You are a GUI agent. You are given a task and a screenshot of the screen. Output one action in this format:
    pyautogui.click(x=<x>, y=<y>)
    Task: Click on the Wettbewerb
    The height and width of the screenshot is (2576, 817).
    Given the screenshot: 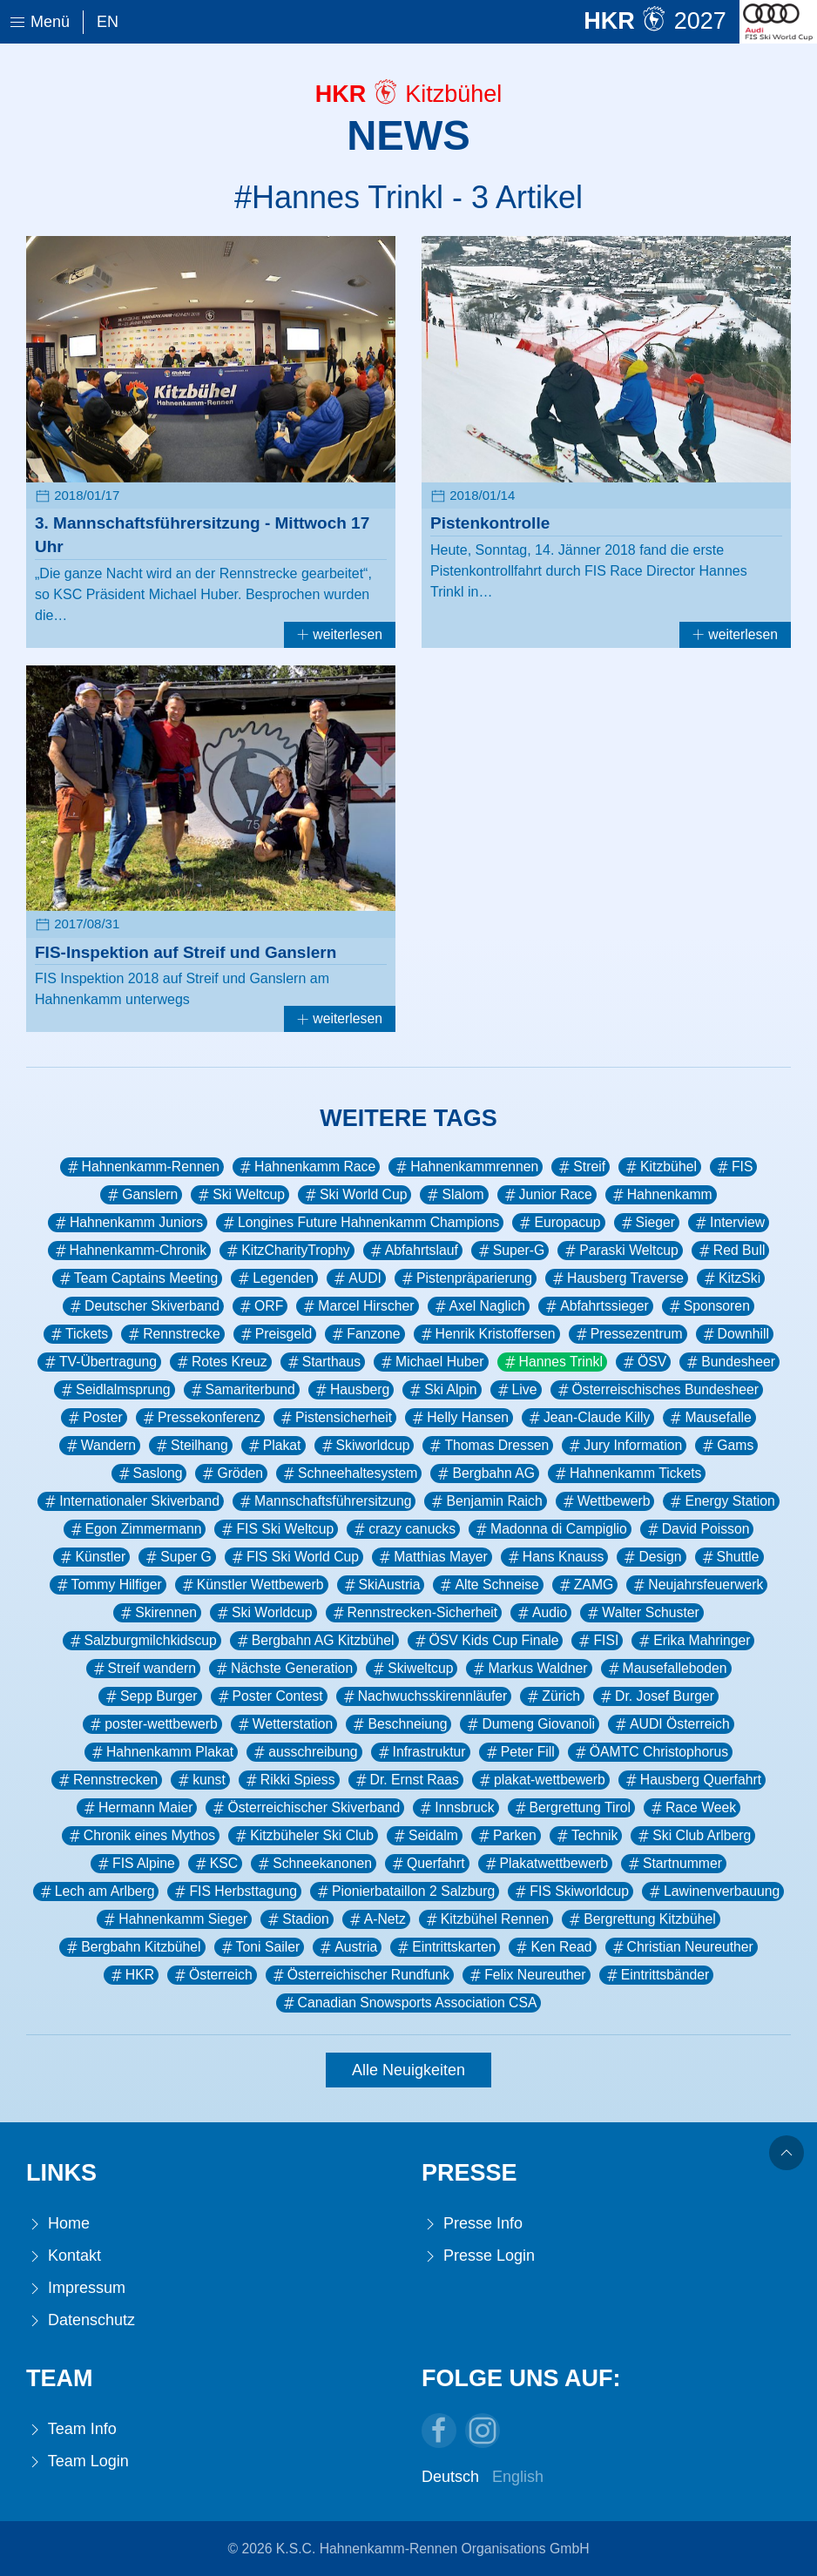 What is the action you would take?
    pyautogui.click(x=605, y=1501)
    